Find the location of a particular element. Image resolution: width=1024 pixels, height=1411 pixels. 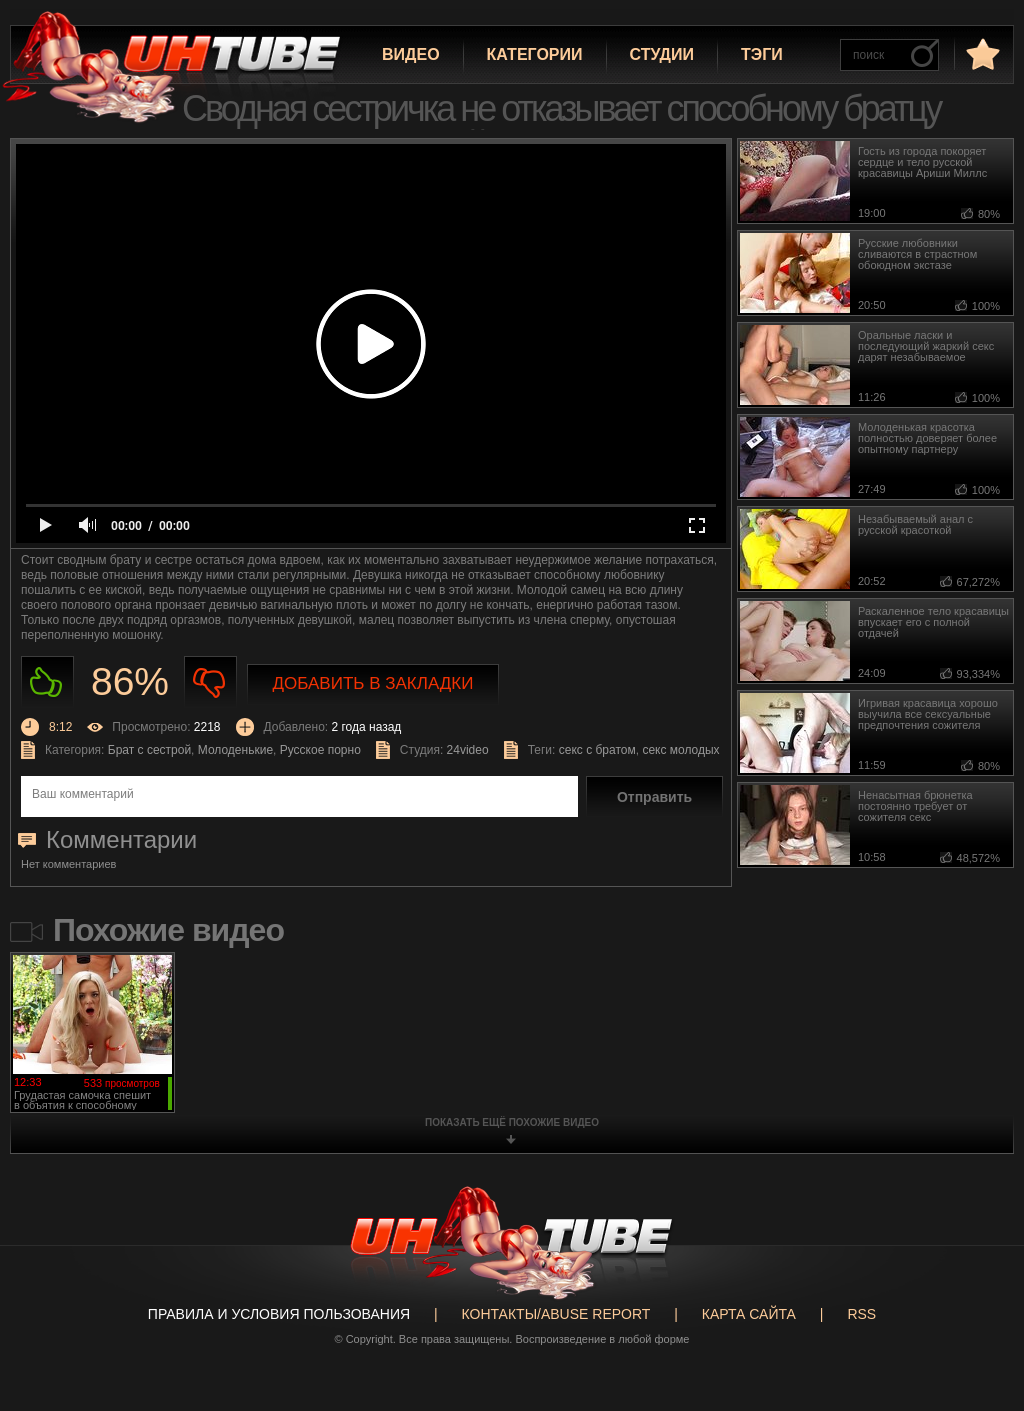

Молоденькие is located at coordinates (235, 750).